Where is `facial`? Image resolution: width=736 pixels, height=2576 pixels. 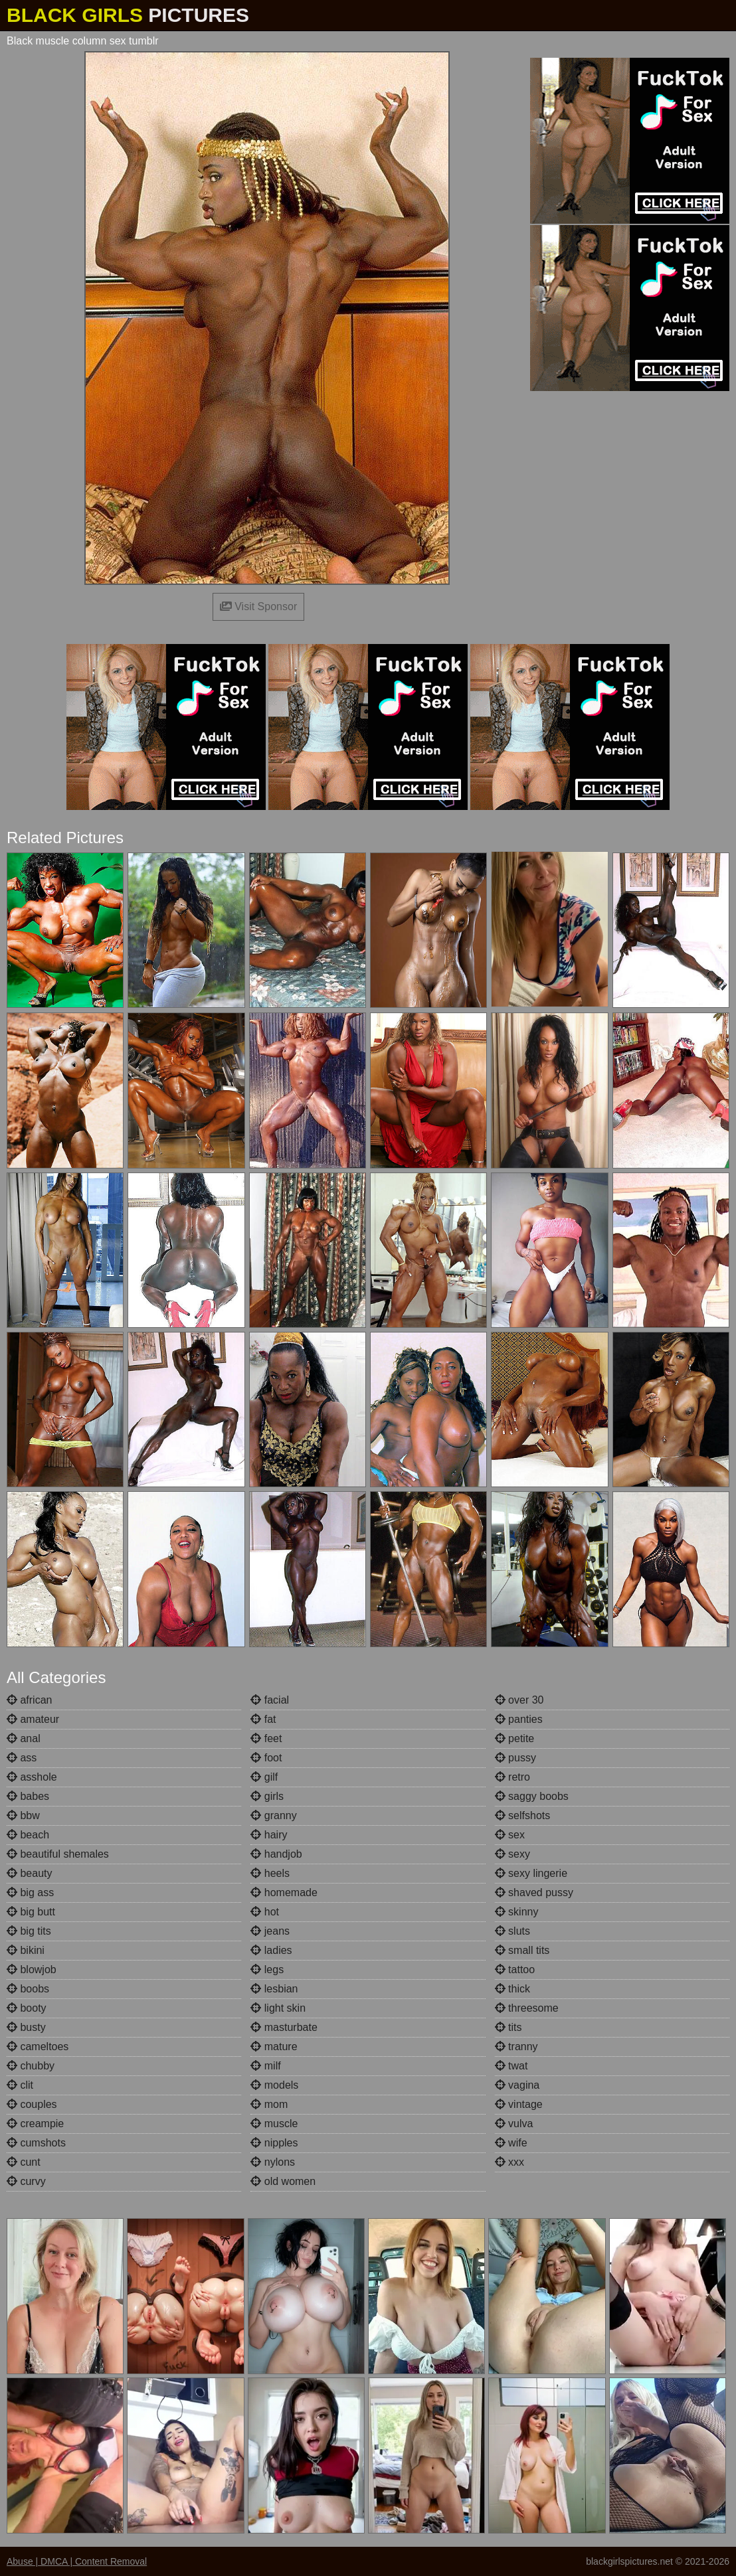 facial is located at coordinates (269, 1700).